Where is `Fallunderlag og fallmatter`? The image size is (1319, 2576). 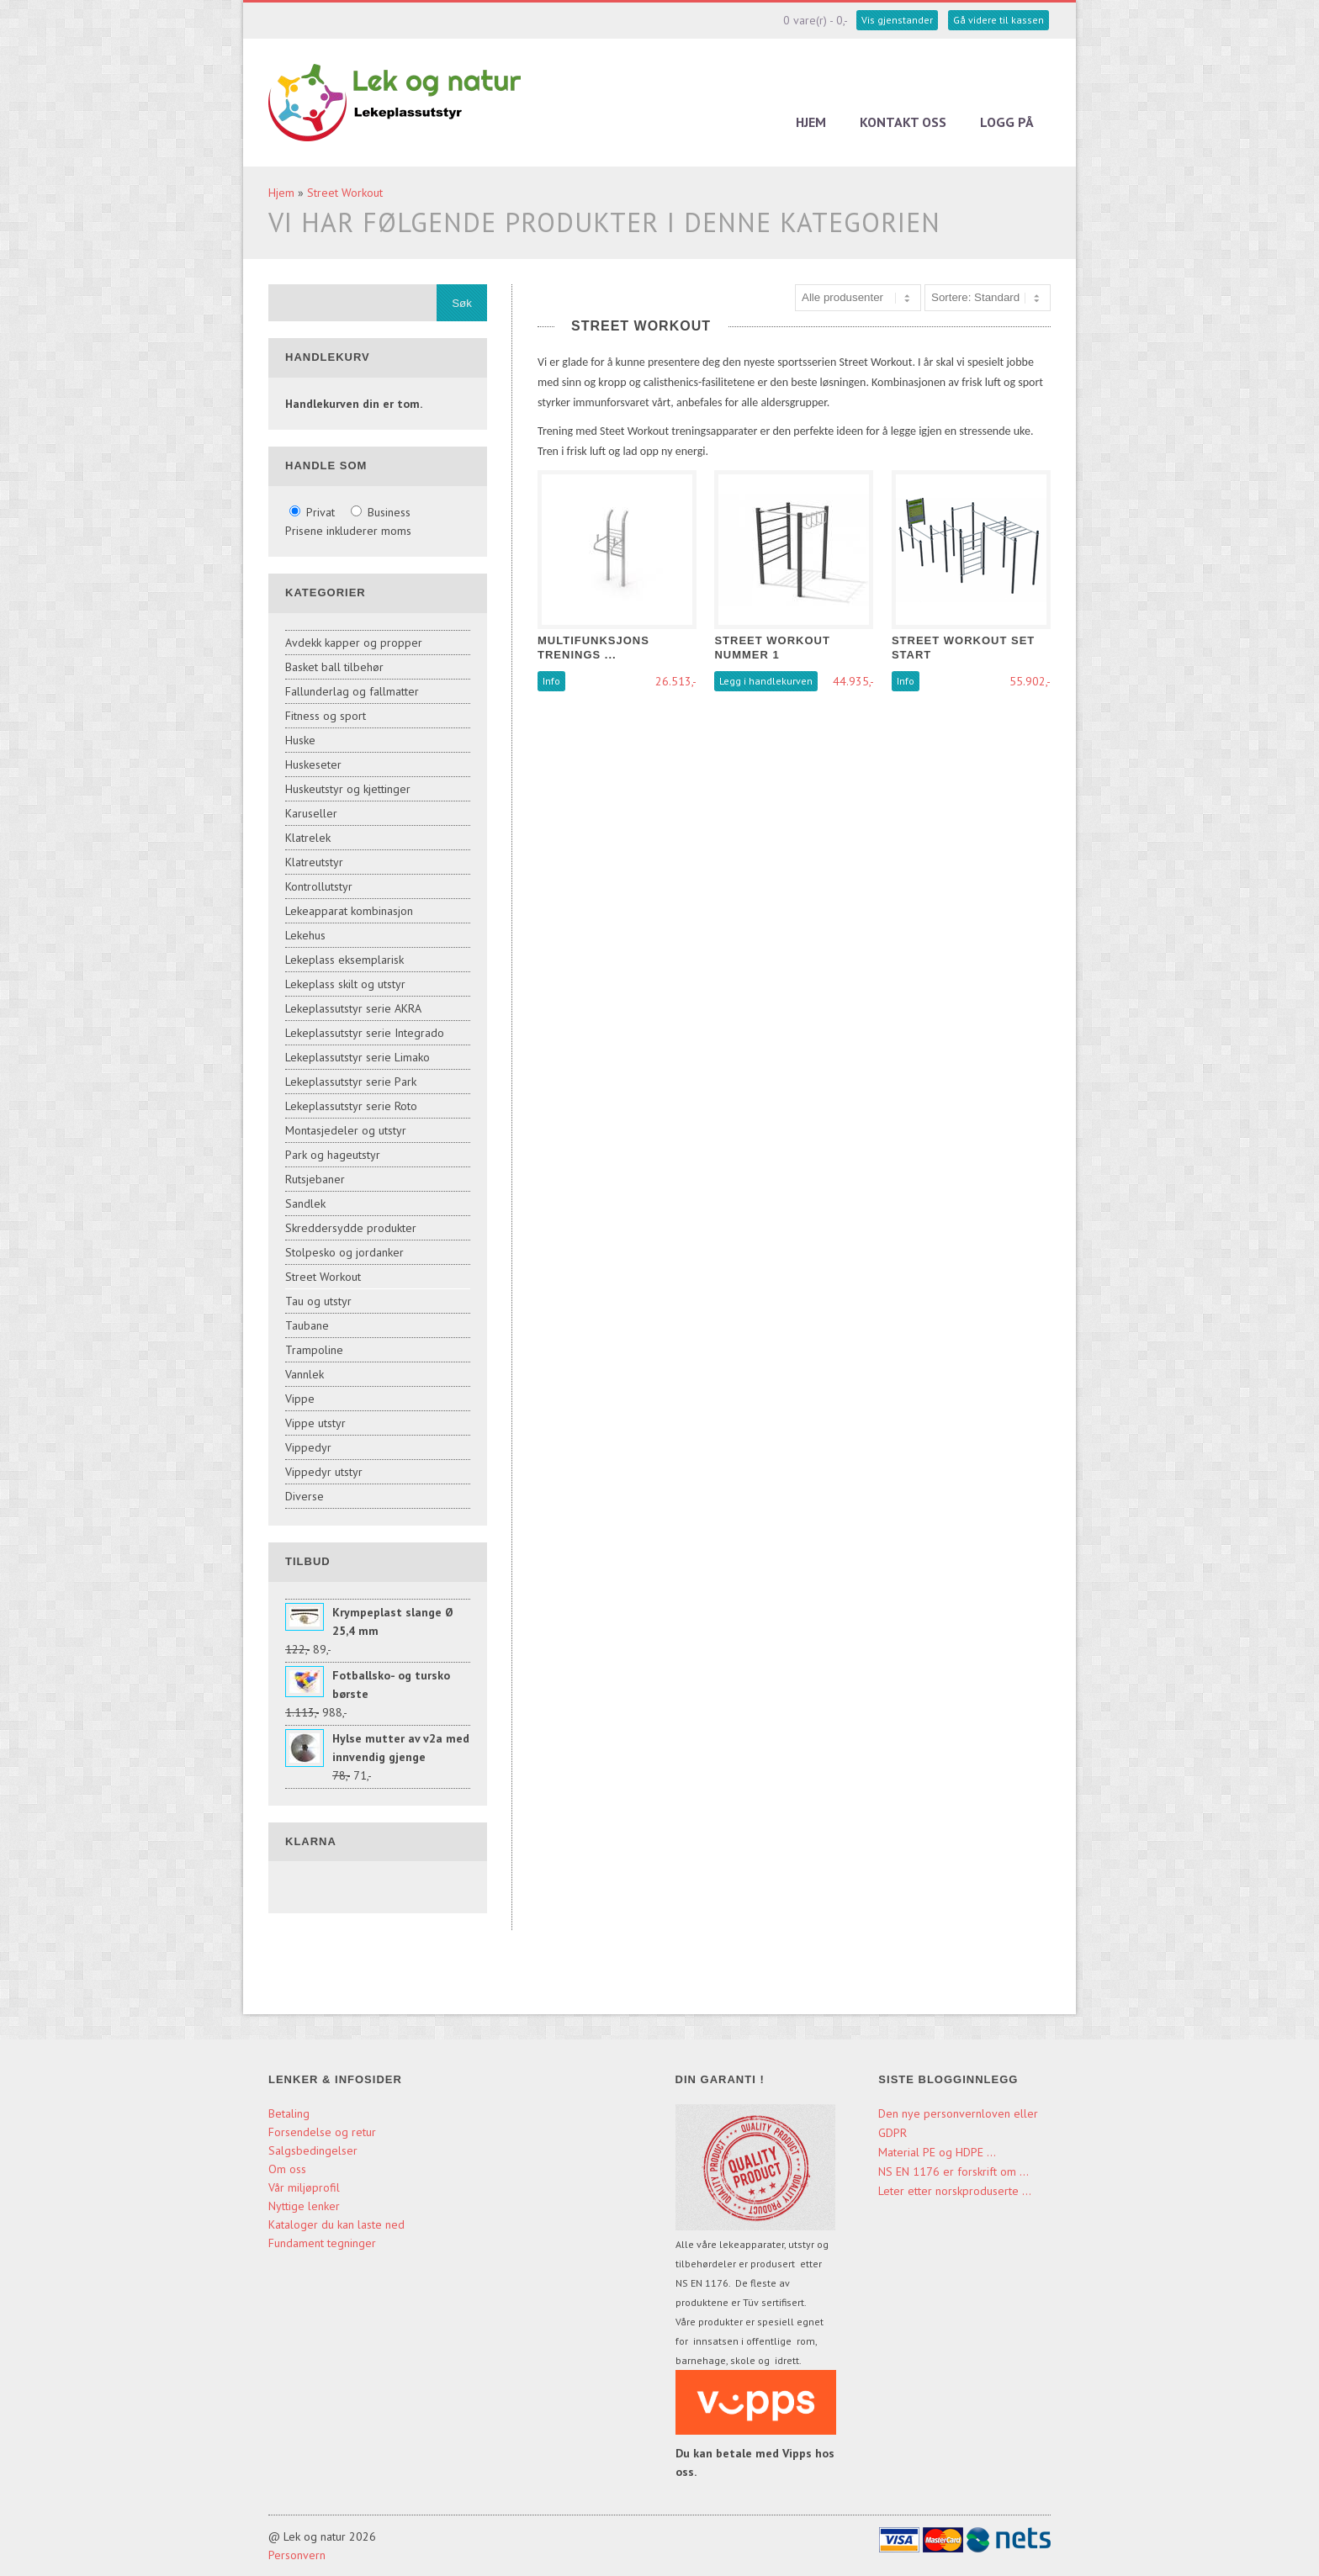
Fallunderlag og fallmatter is located at coordinates (352, 691).